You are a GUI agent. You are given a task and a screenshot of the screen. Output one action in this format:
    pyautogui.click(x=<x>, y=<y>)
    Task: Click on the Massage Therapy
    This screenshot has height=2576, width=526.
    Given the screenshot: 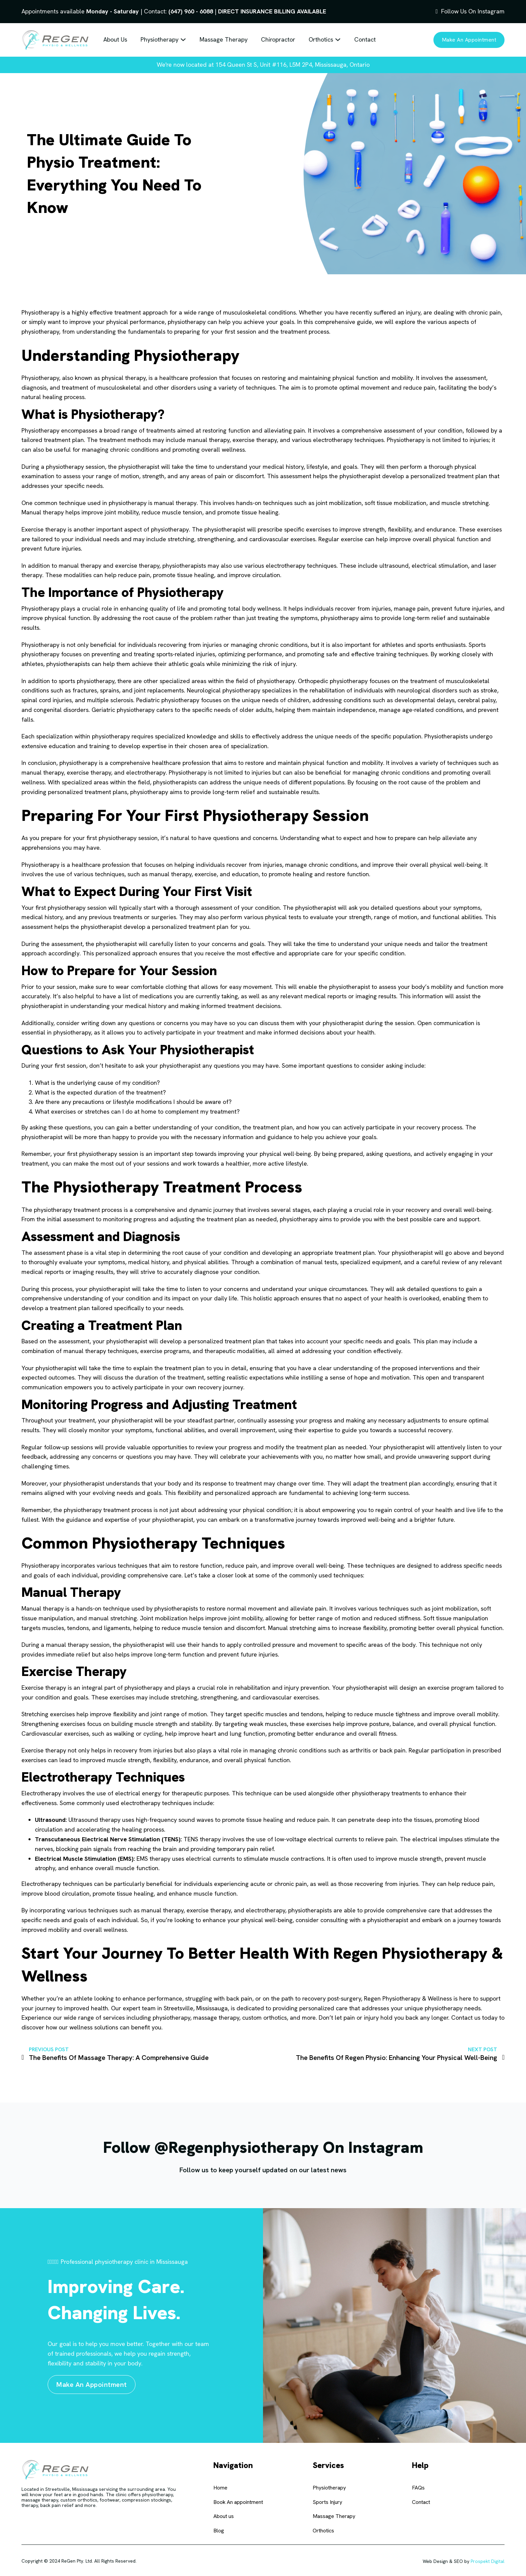 What is the action you would take?
    pyautogui.click(x=224, y=39)
    